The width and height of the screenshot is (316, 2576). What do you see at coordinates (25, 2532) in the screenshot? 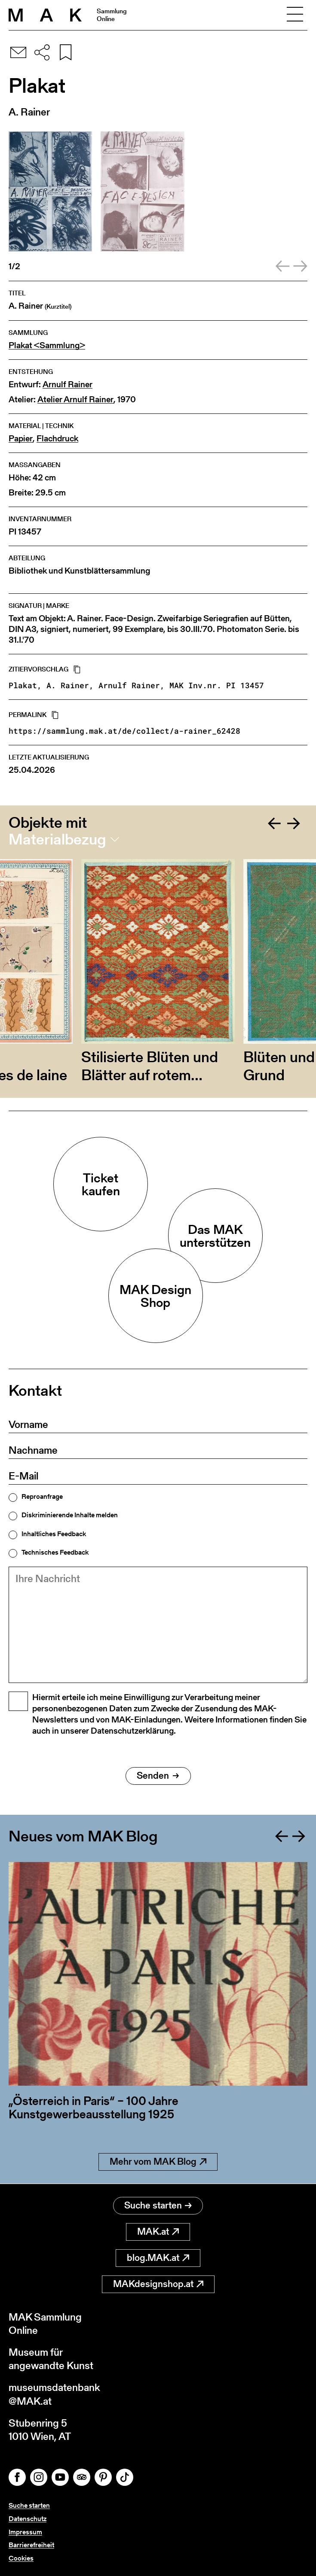
I see `Impressum` at bounding box center [25, 2532].